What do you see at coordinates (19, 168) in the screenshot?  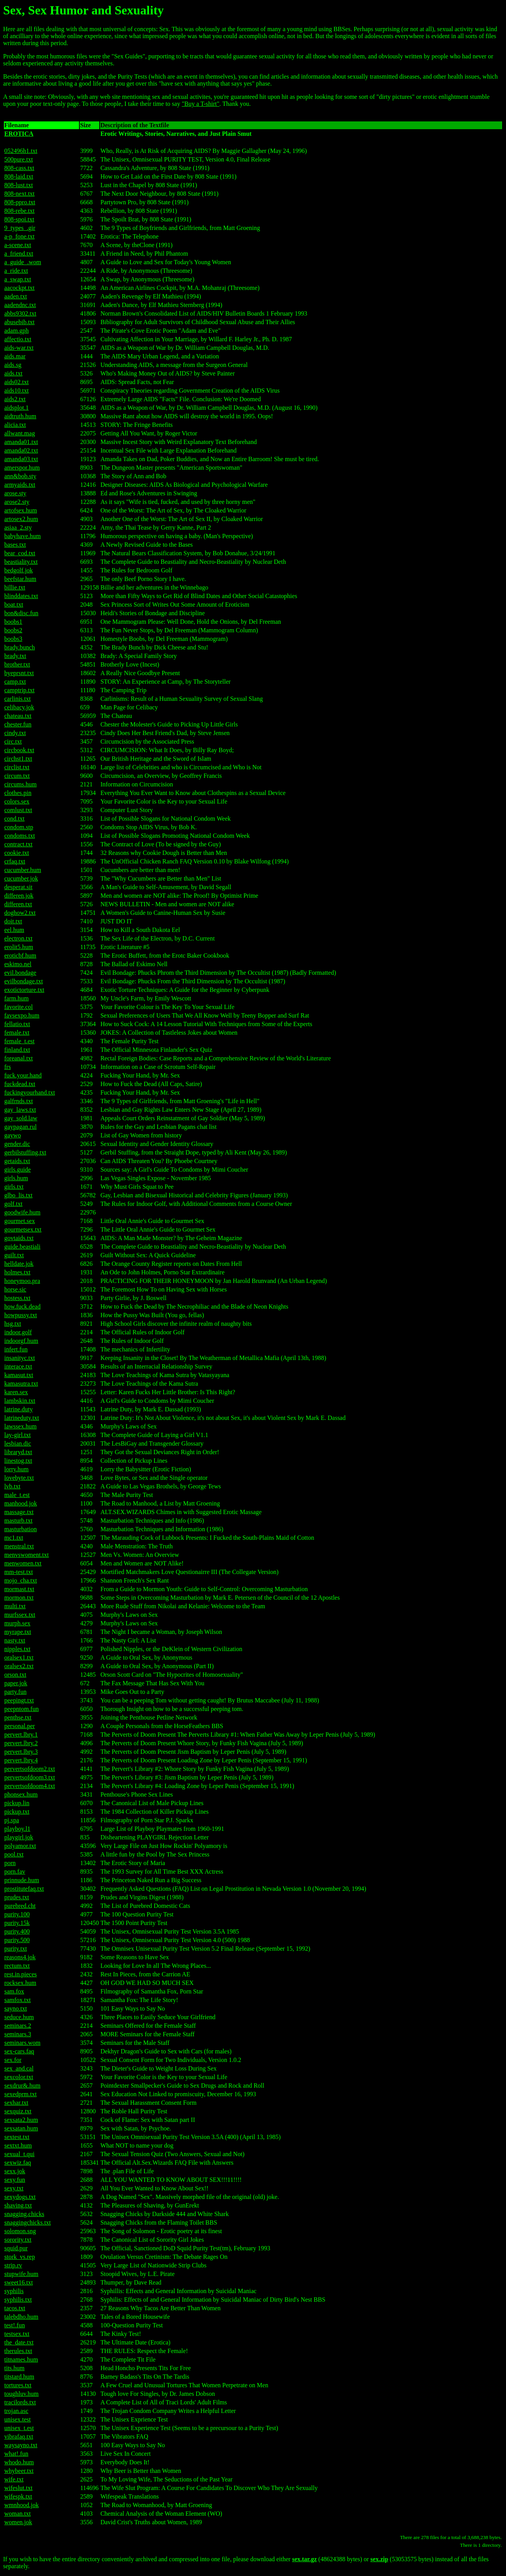 I see `808-cass.txt` at bounding box center [19, 168].